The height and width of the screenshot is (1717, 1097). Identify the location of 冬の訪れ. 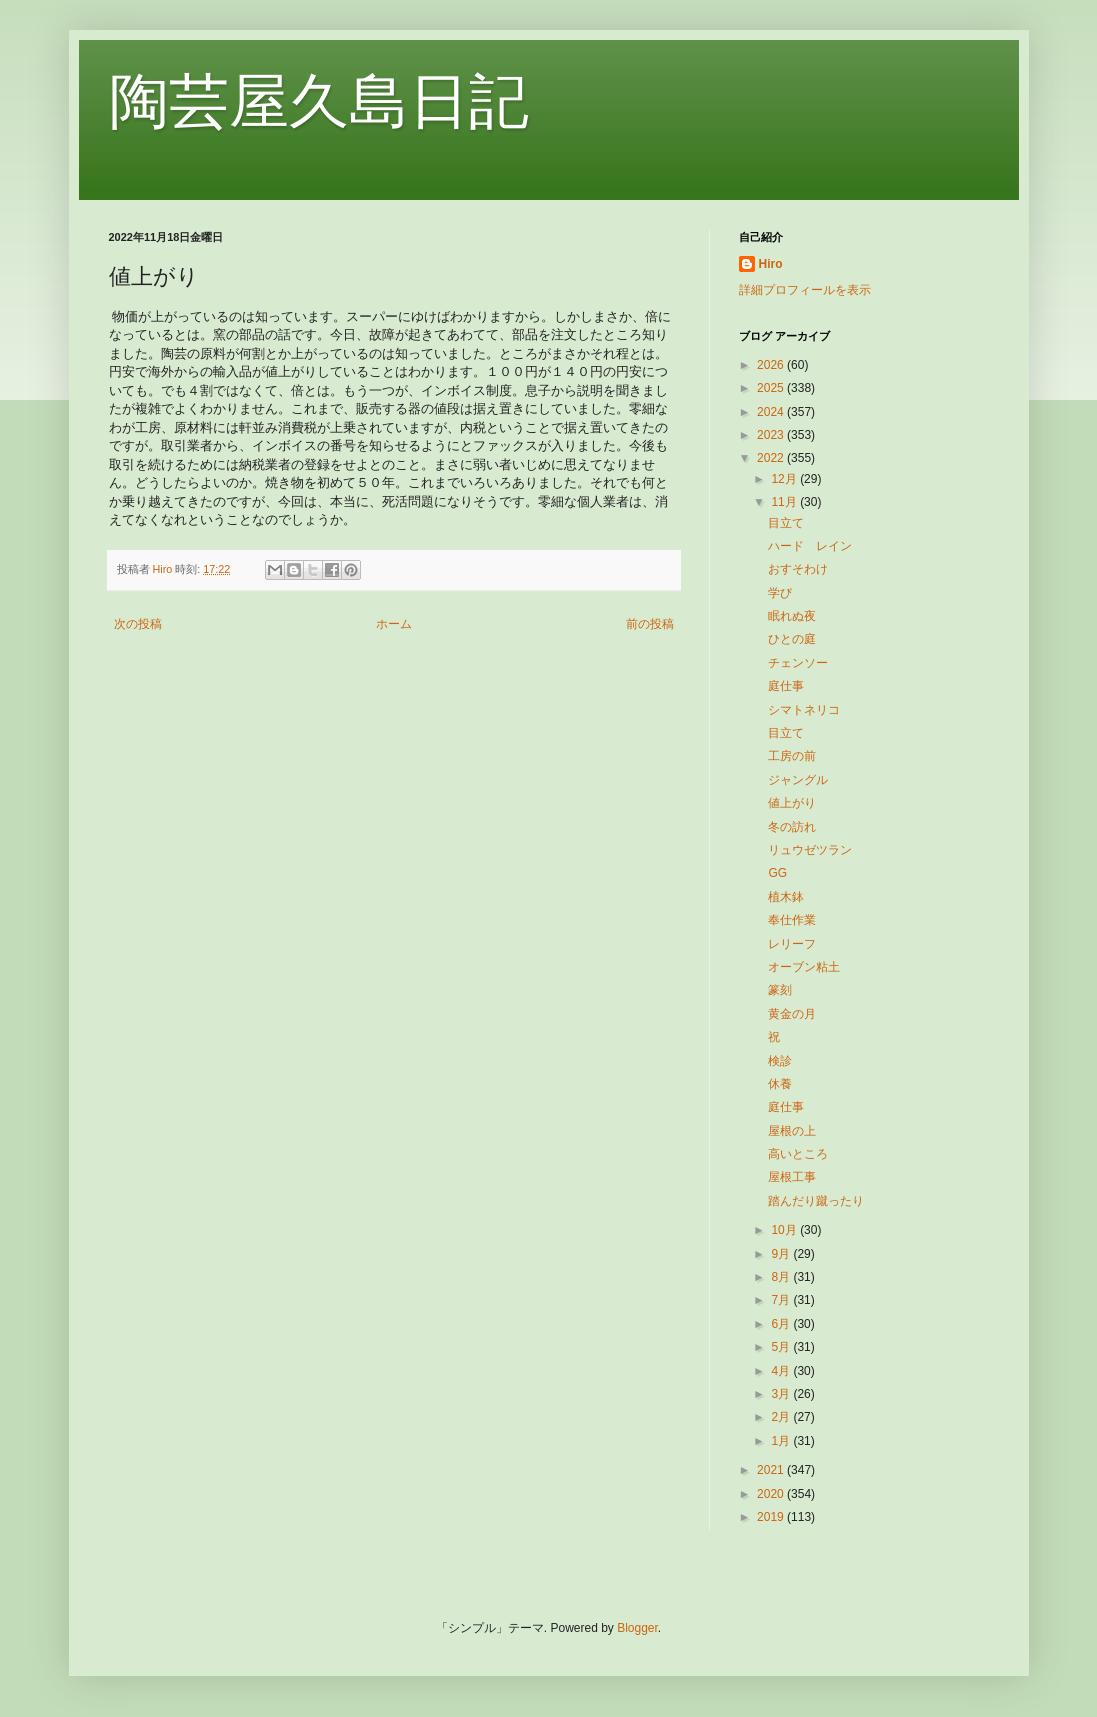
(792, 827).